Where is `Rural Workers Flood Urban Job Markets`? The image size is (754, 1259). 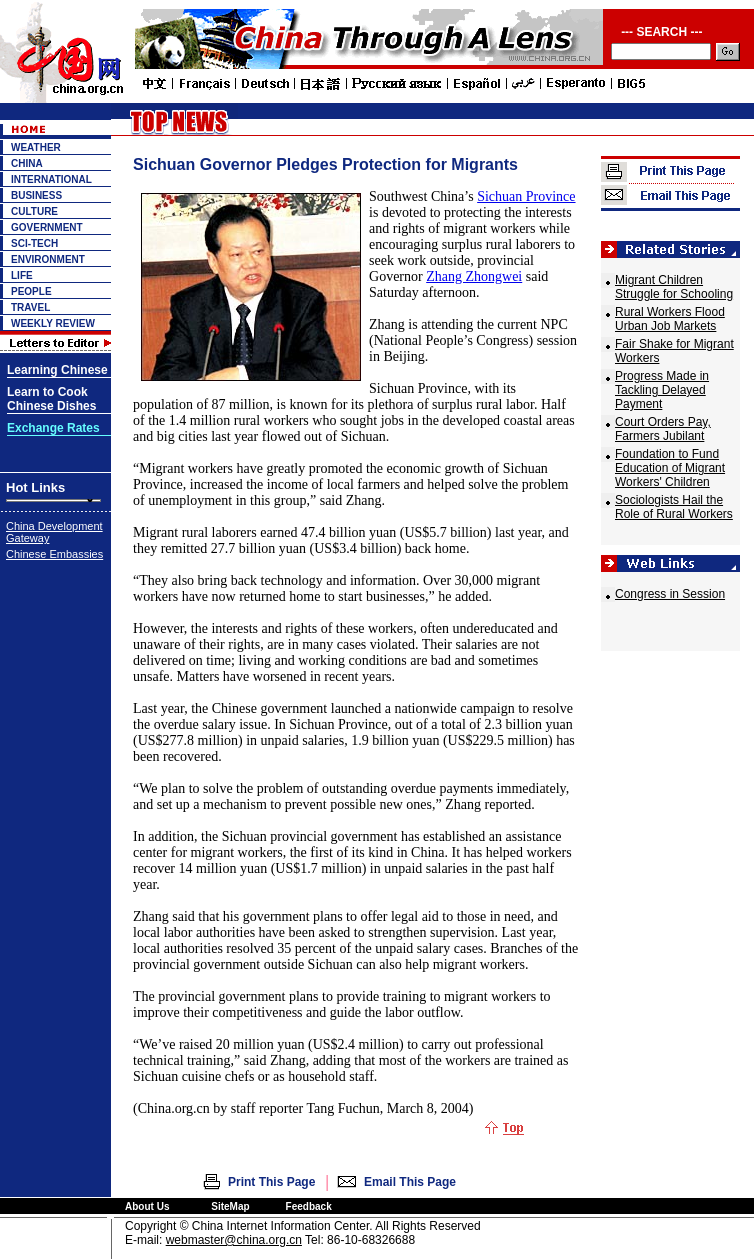
Rural Workers Flood Urban Job Markets is located at coordinates (670, 319).